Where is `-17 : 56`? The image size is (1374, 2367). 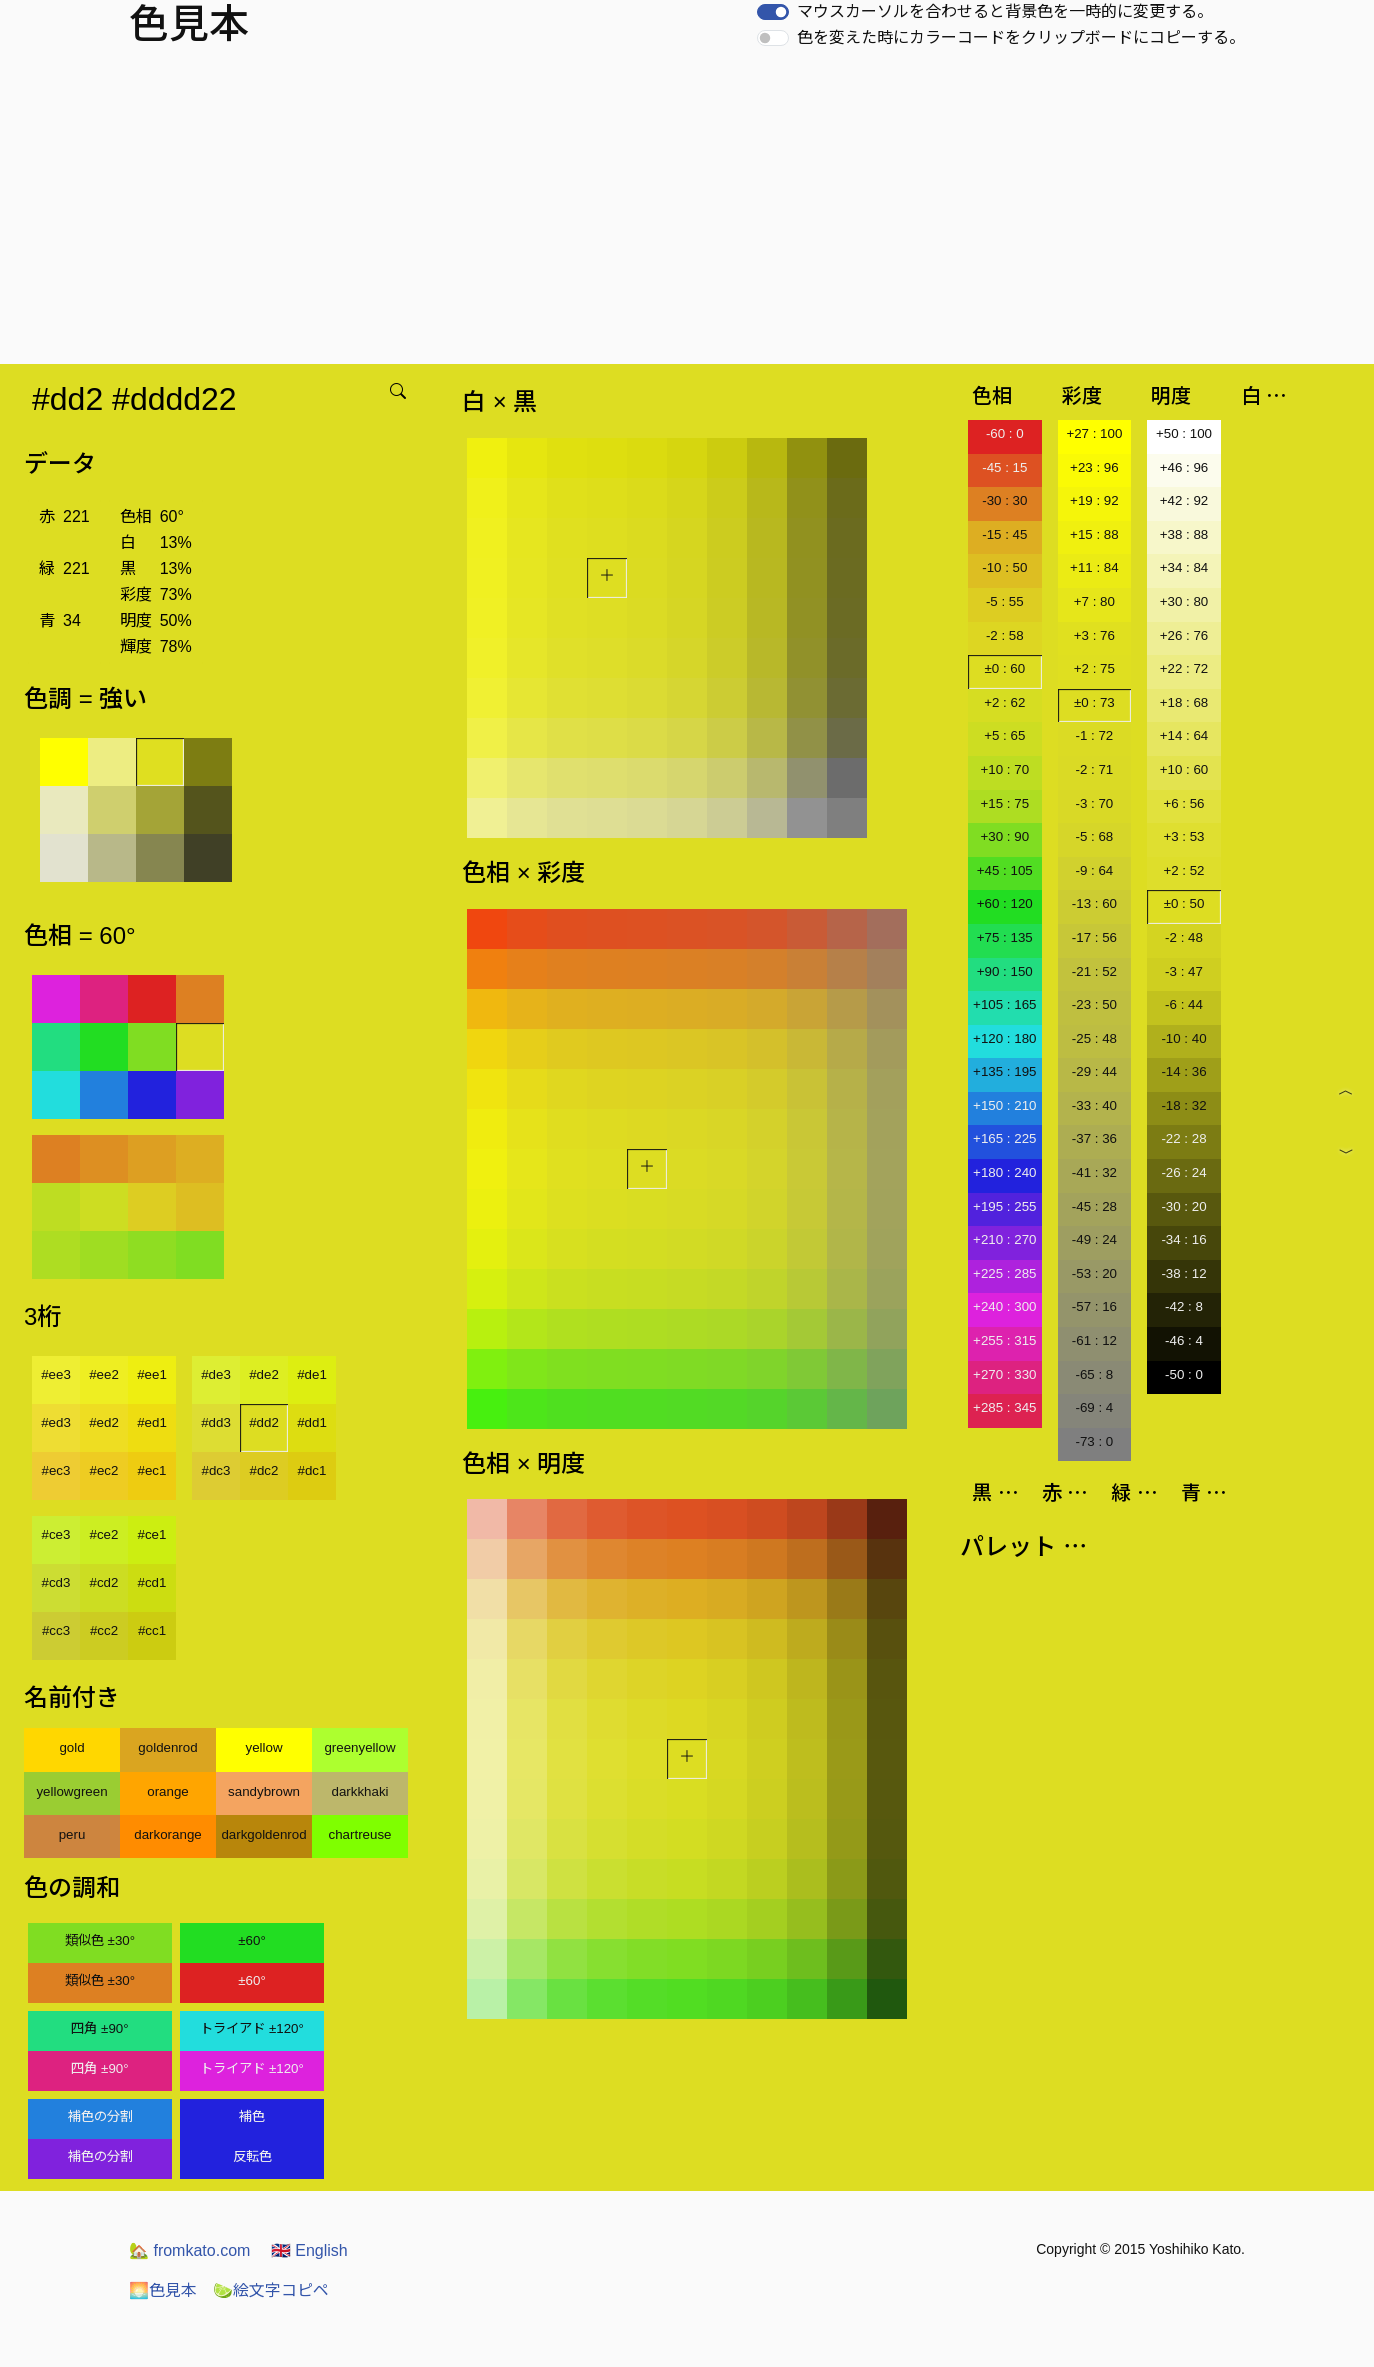 -17 : 56 is located at coordinates (1094, 937).